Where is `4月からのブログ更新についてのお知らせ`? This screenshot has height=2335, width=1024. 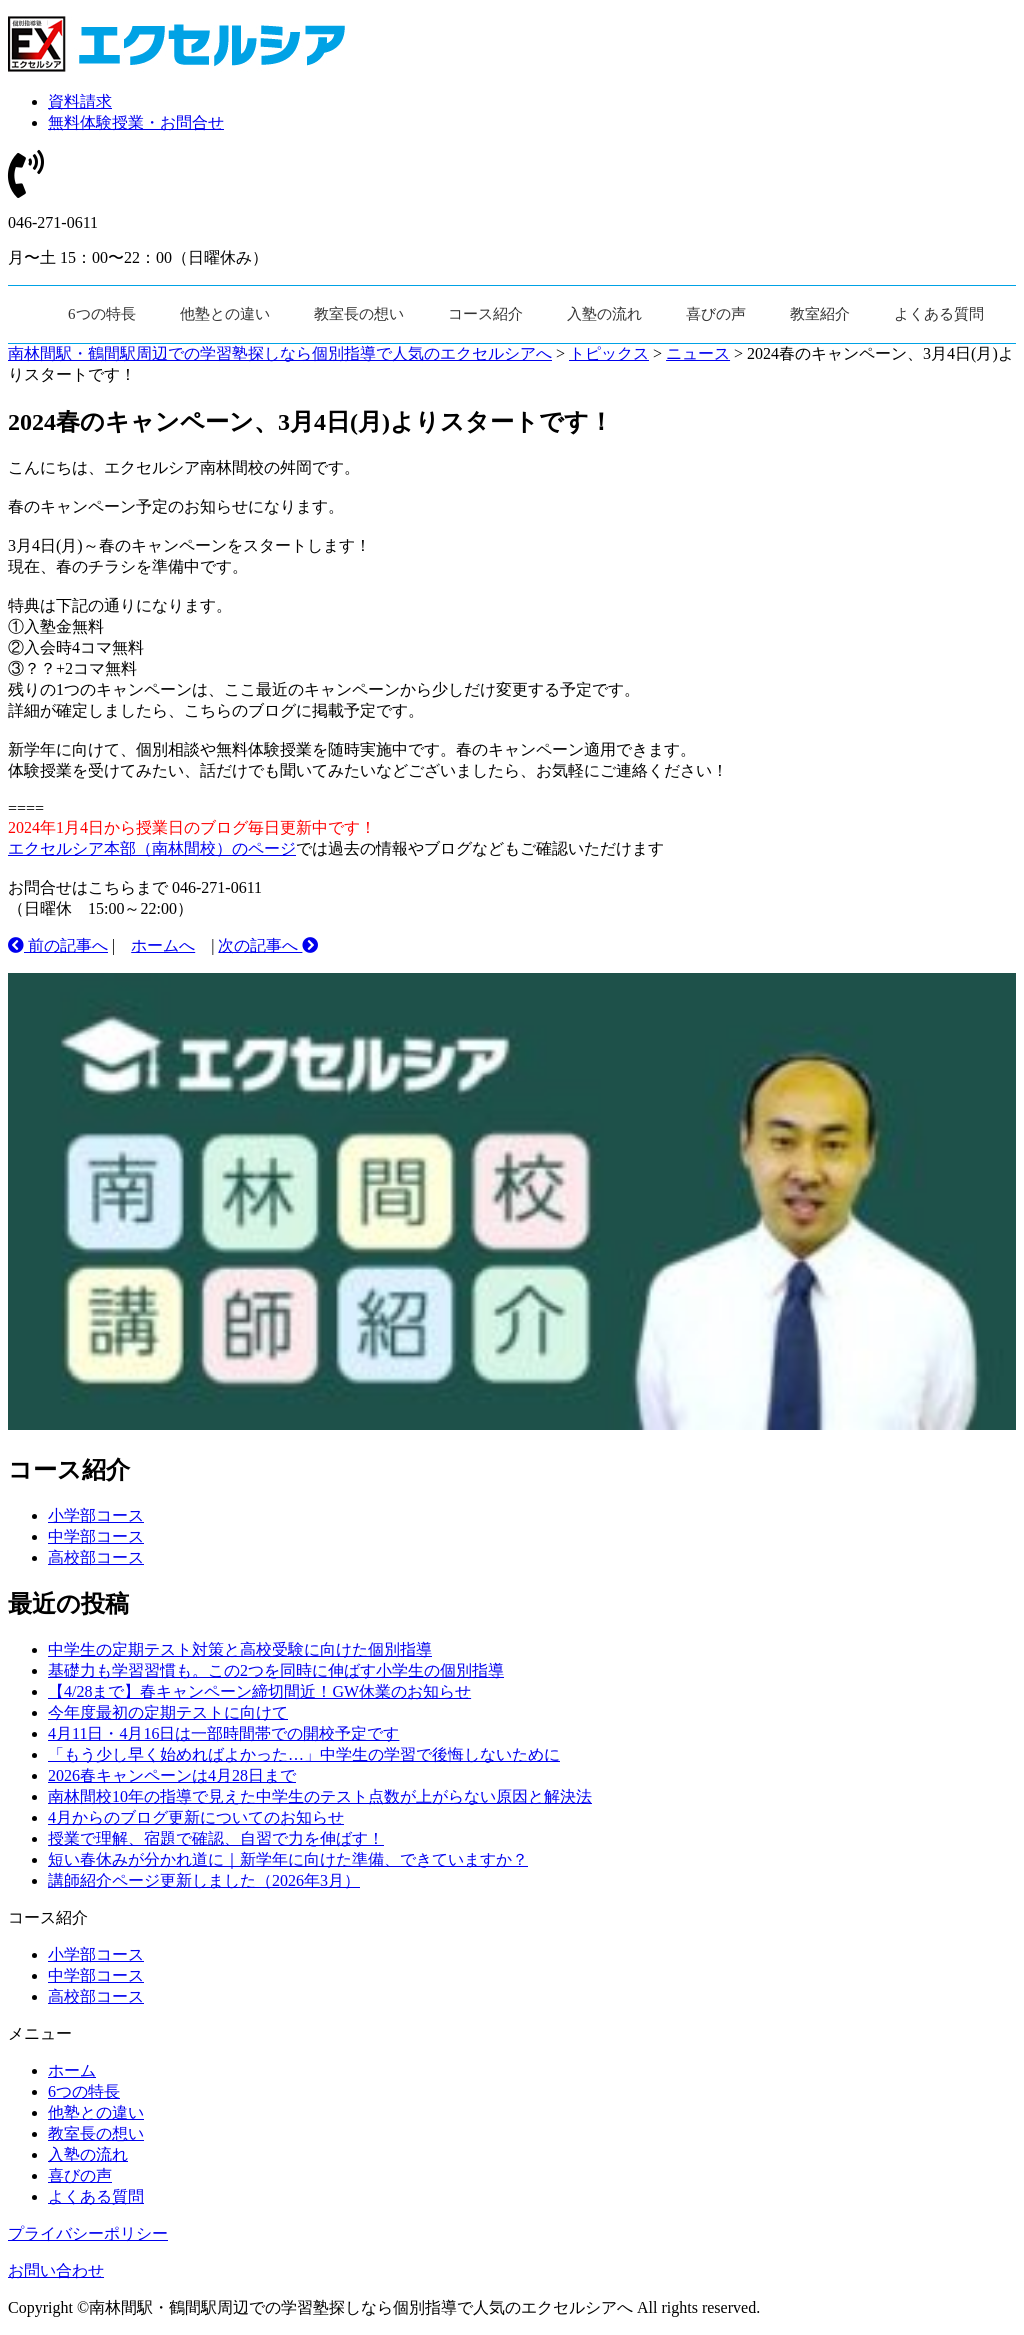
4月からのブログ更新についてのお知らせ is located at coordinates (196, 1817).